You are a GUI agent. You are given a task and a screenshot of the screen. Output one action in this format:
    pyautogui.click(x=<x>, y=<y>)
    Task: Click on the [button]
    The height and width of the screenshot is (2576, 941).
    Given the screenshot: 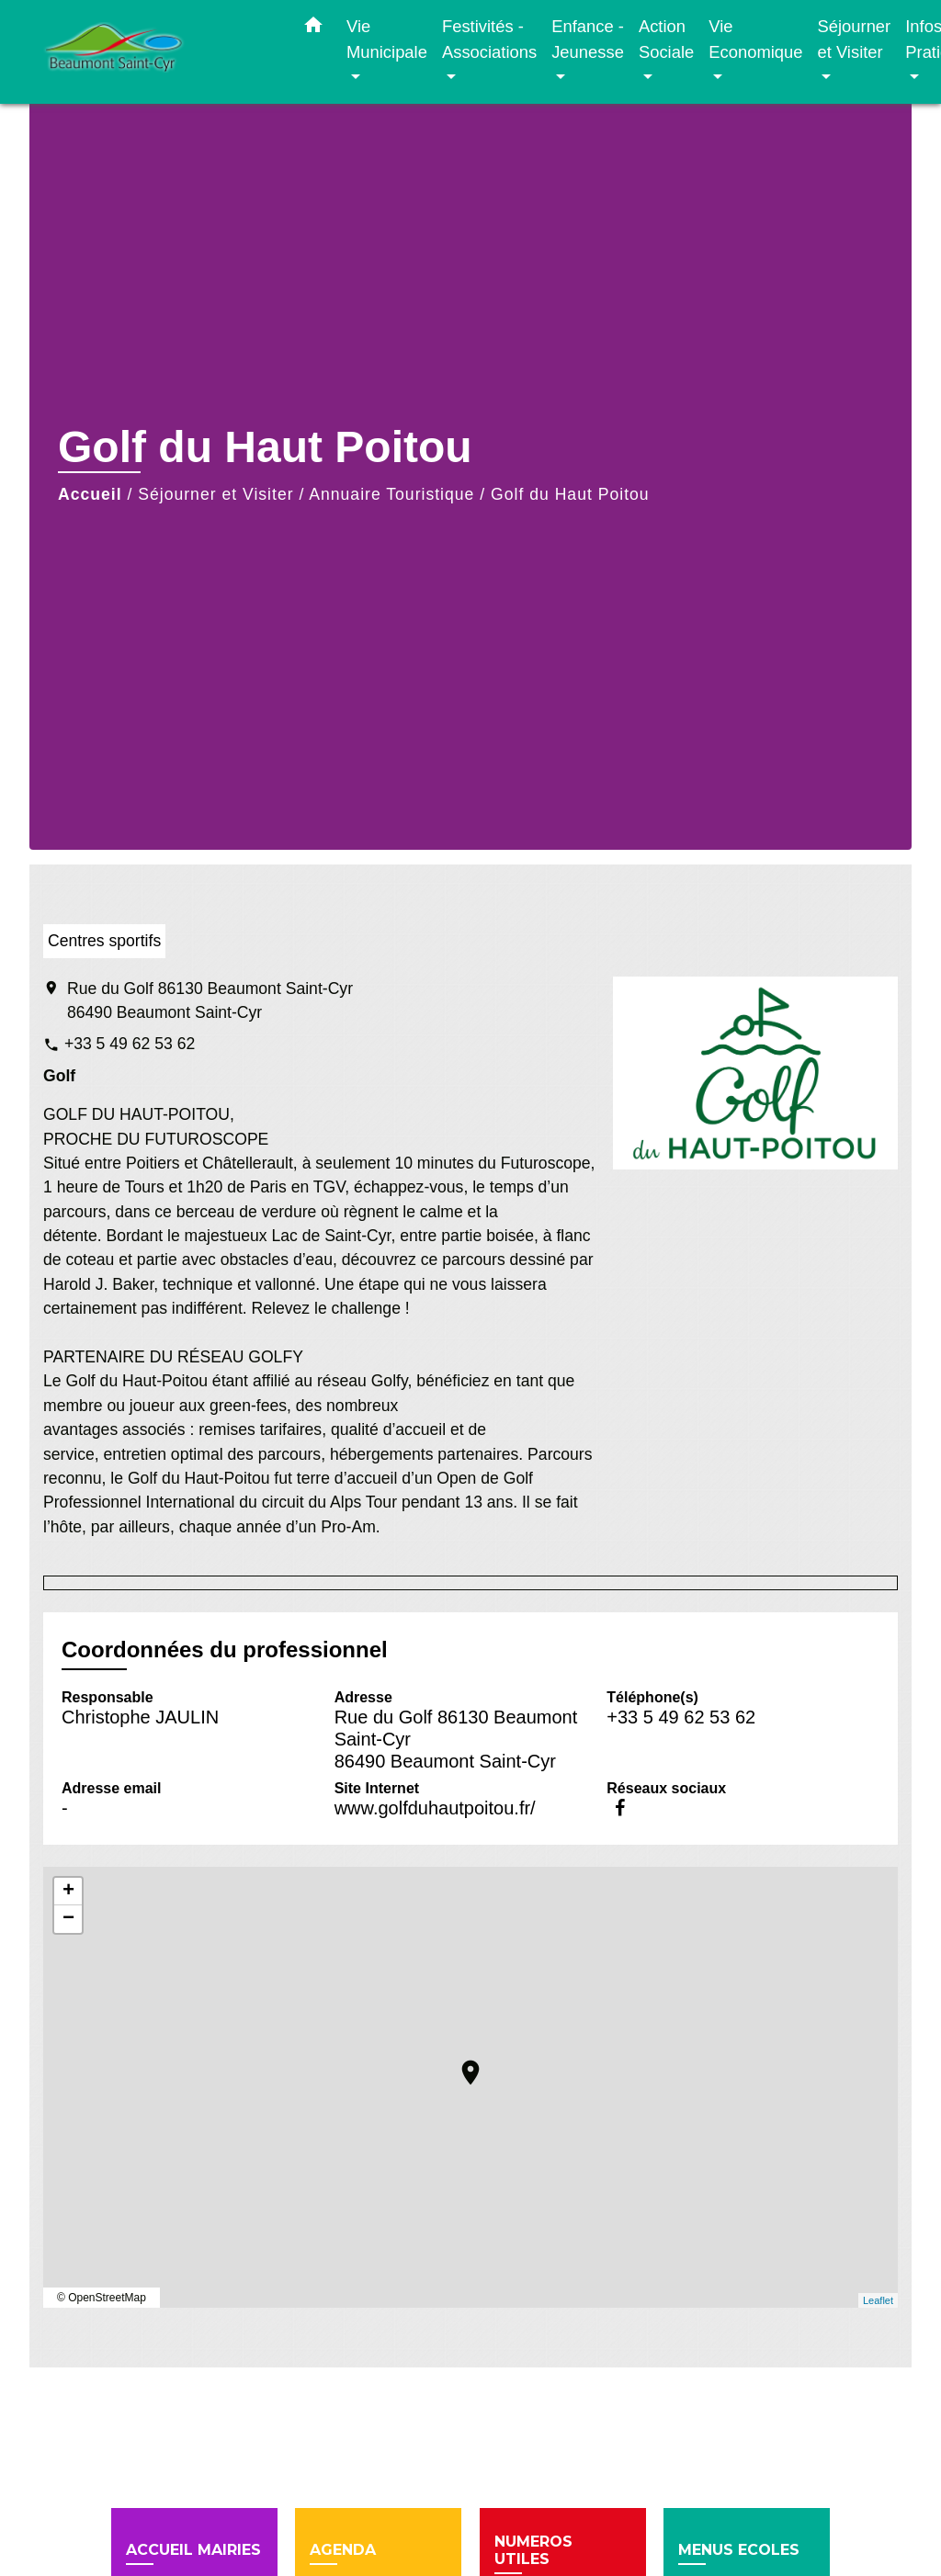 What is the action you would take?
    pyautogui.click(x=313, y=28)
    